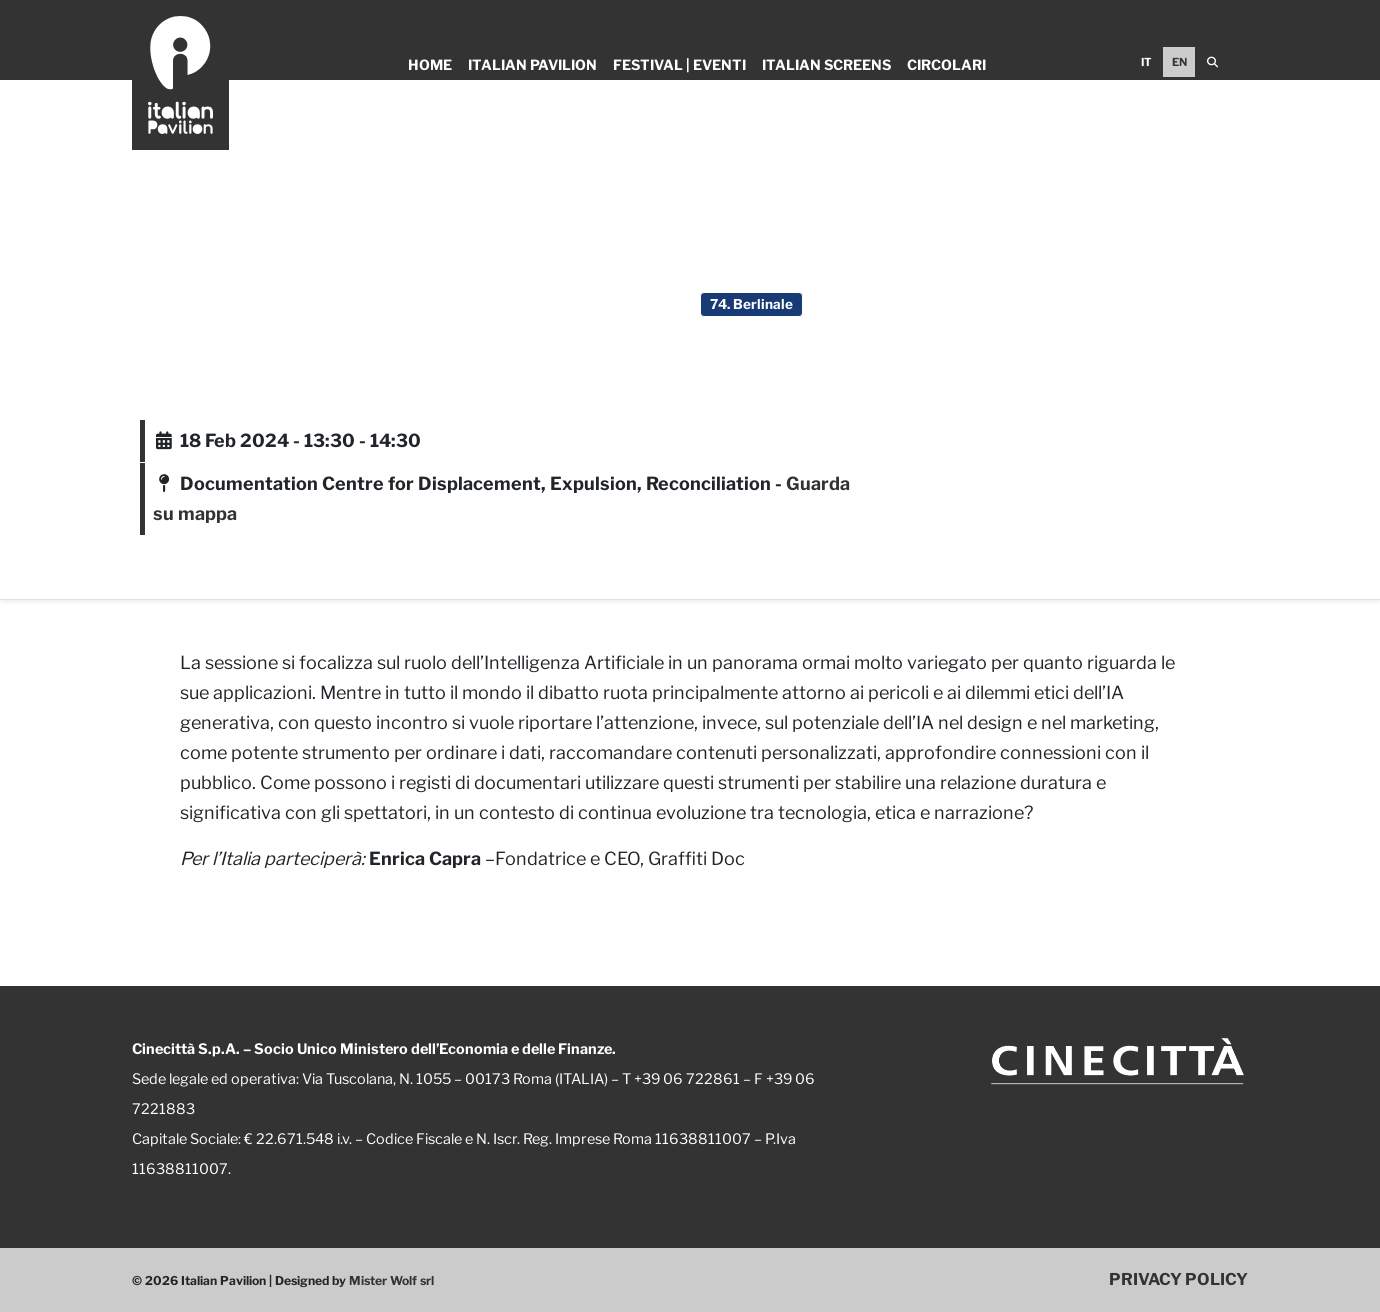  Describe the element at coordinates (391, 1280) in the screenshot. I see `Mister Wolf srl` at that location.